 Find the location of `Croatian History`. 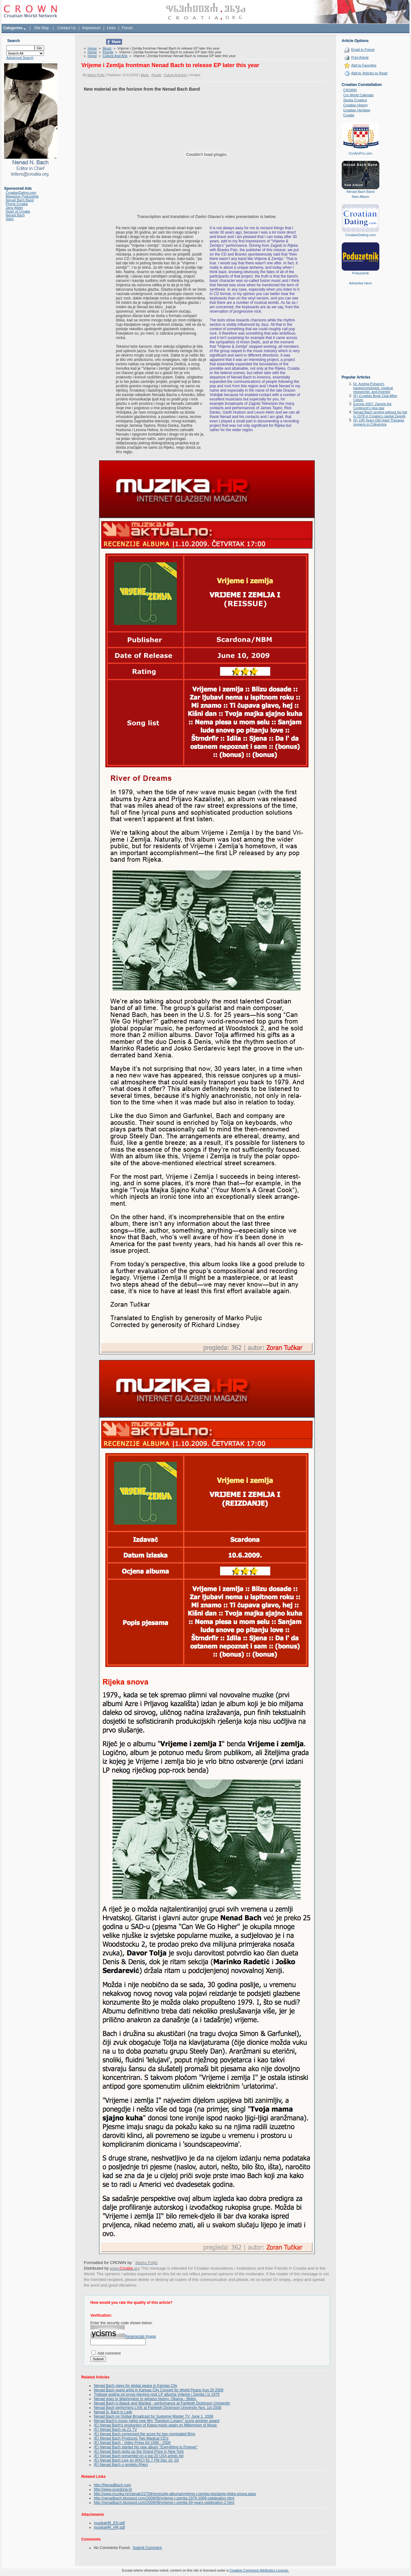

Croatian History is located at coordinates (355, 105).